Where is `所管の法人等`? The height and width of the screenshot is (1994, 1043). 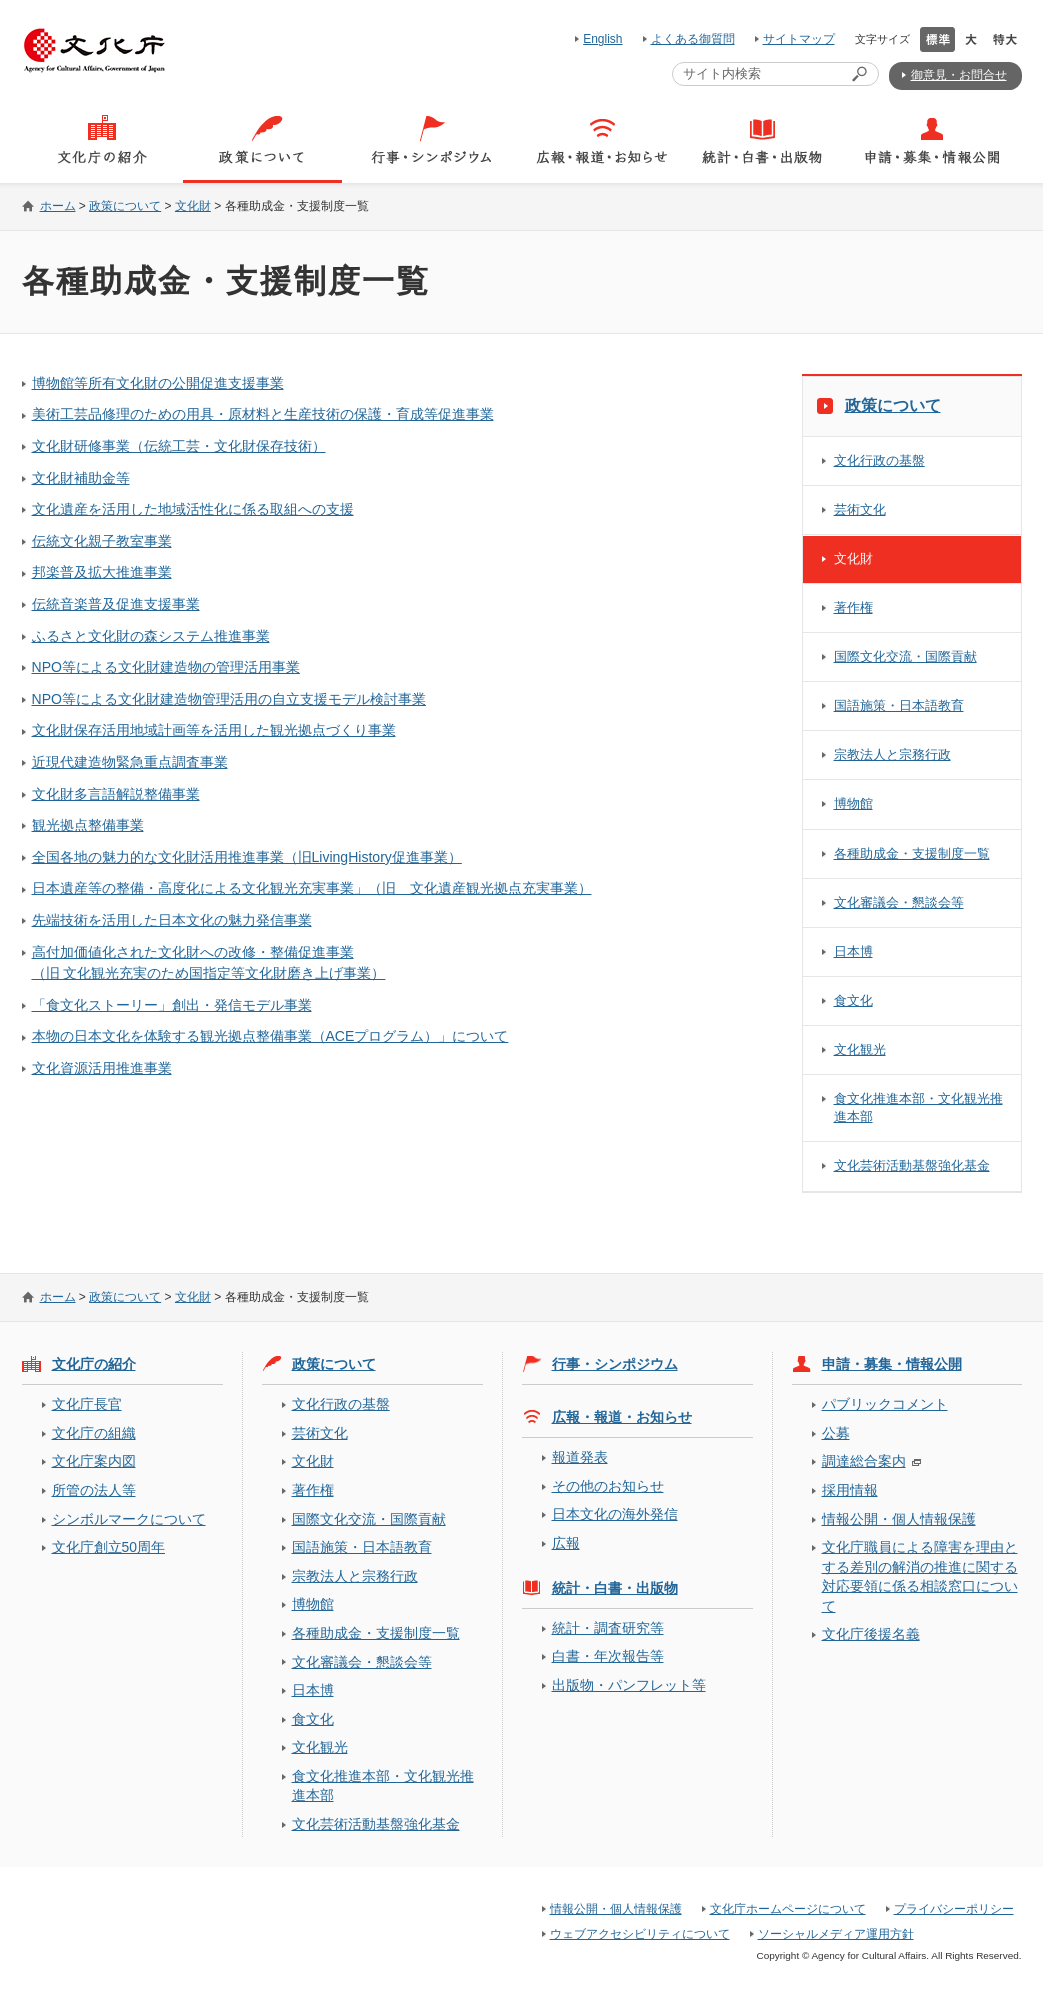 所管の法人等 is located at coordinates (94, 1490).